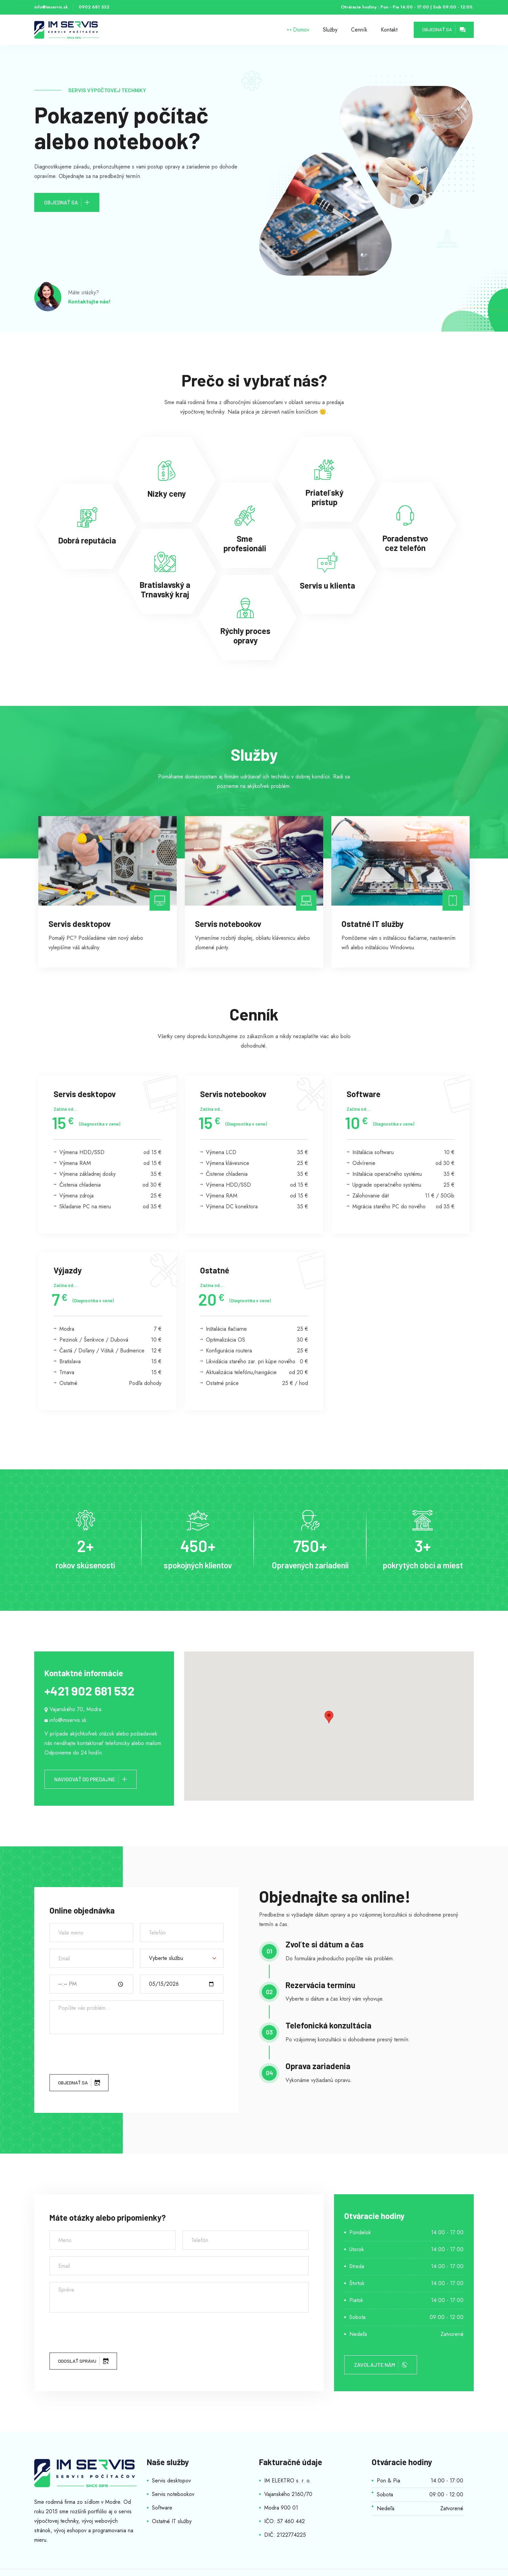  Describe the element at coordinates (171, 2480) in the screenshot. I see `Servis desktopov` at that location.